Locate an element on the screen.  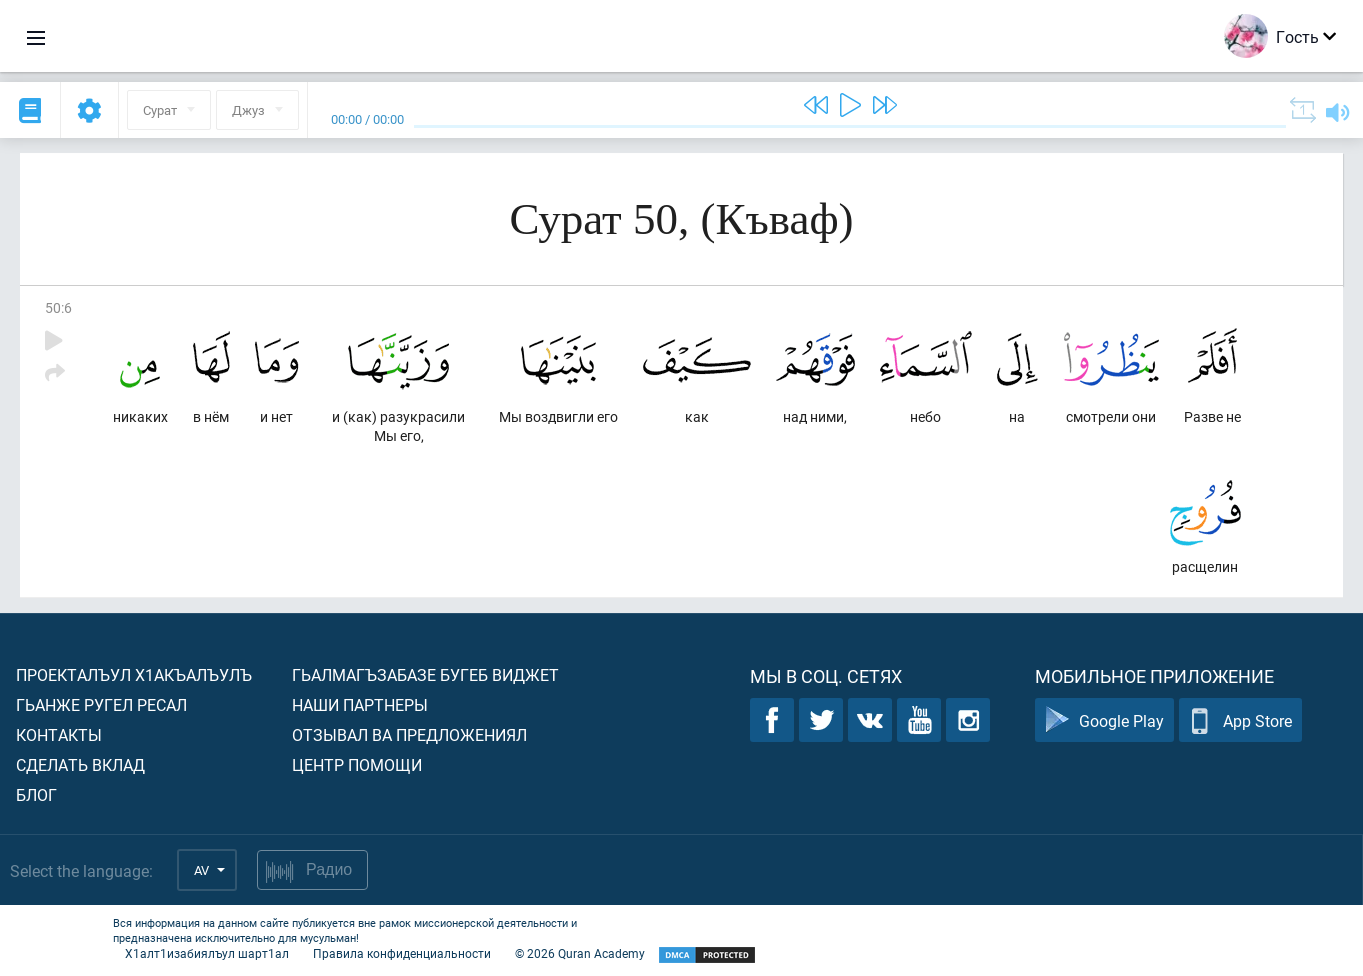
Сделать вклад is located at coordinates (80, 764).